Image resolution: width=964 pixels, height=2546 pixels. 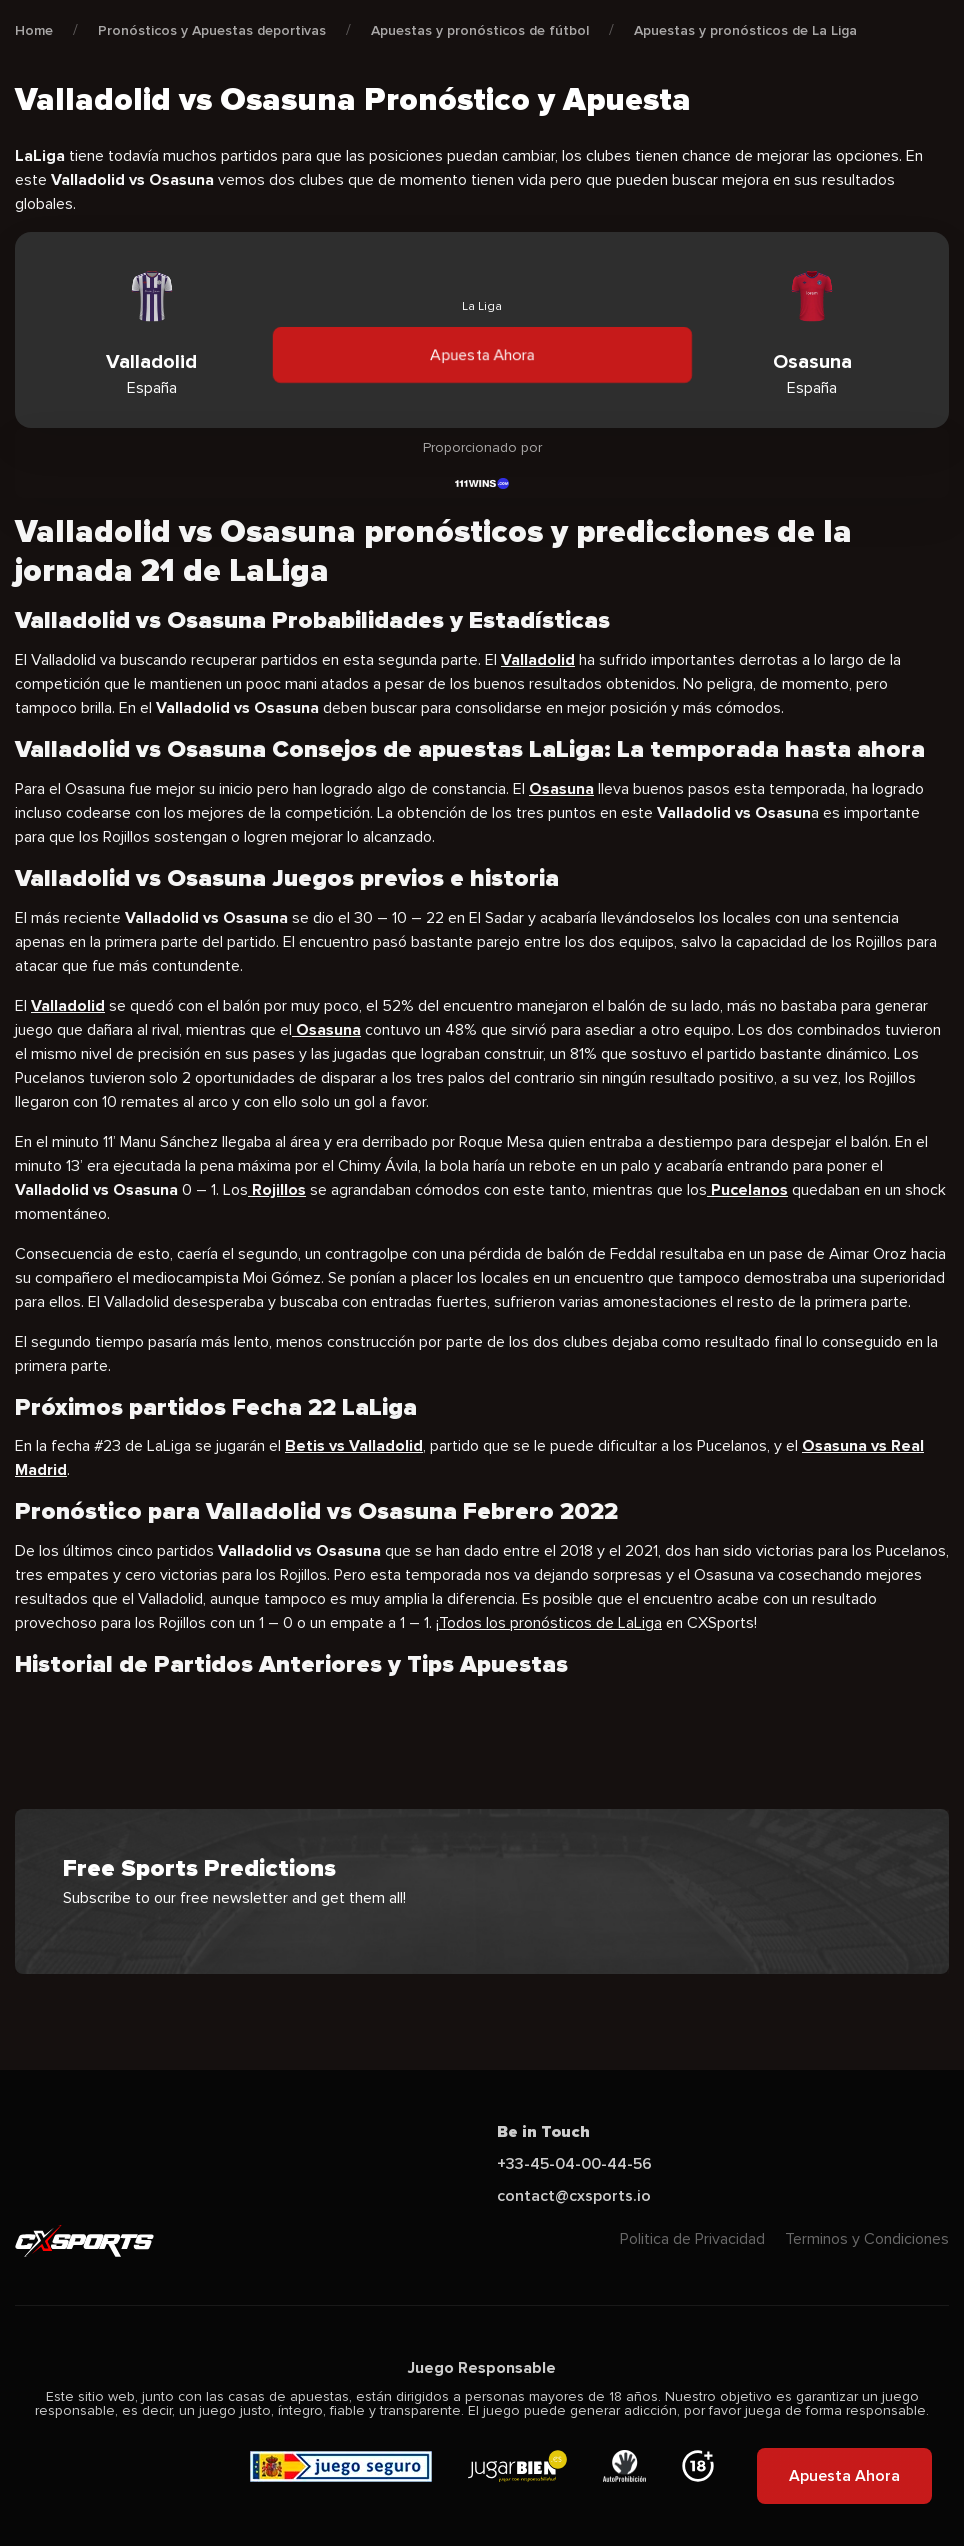 What do you see at coordinates (574, 2196) in the screenshot?
I see `contact@cxsports.io` at bounding box center [574, 2196].